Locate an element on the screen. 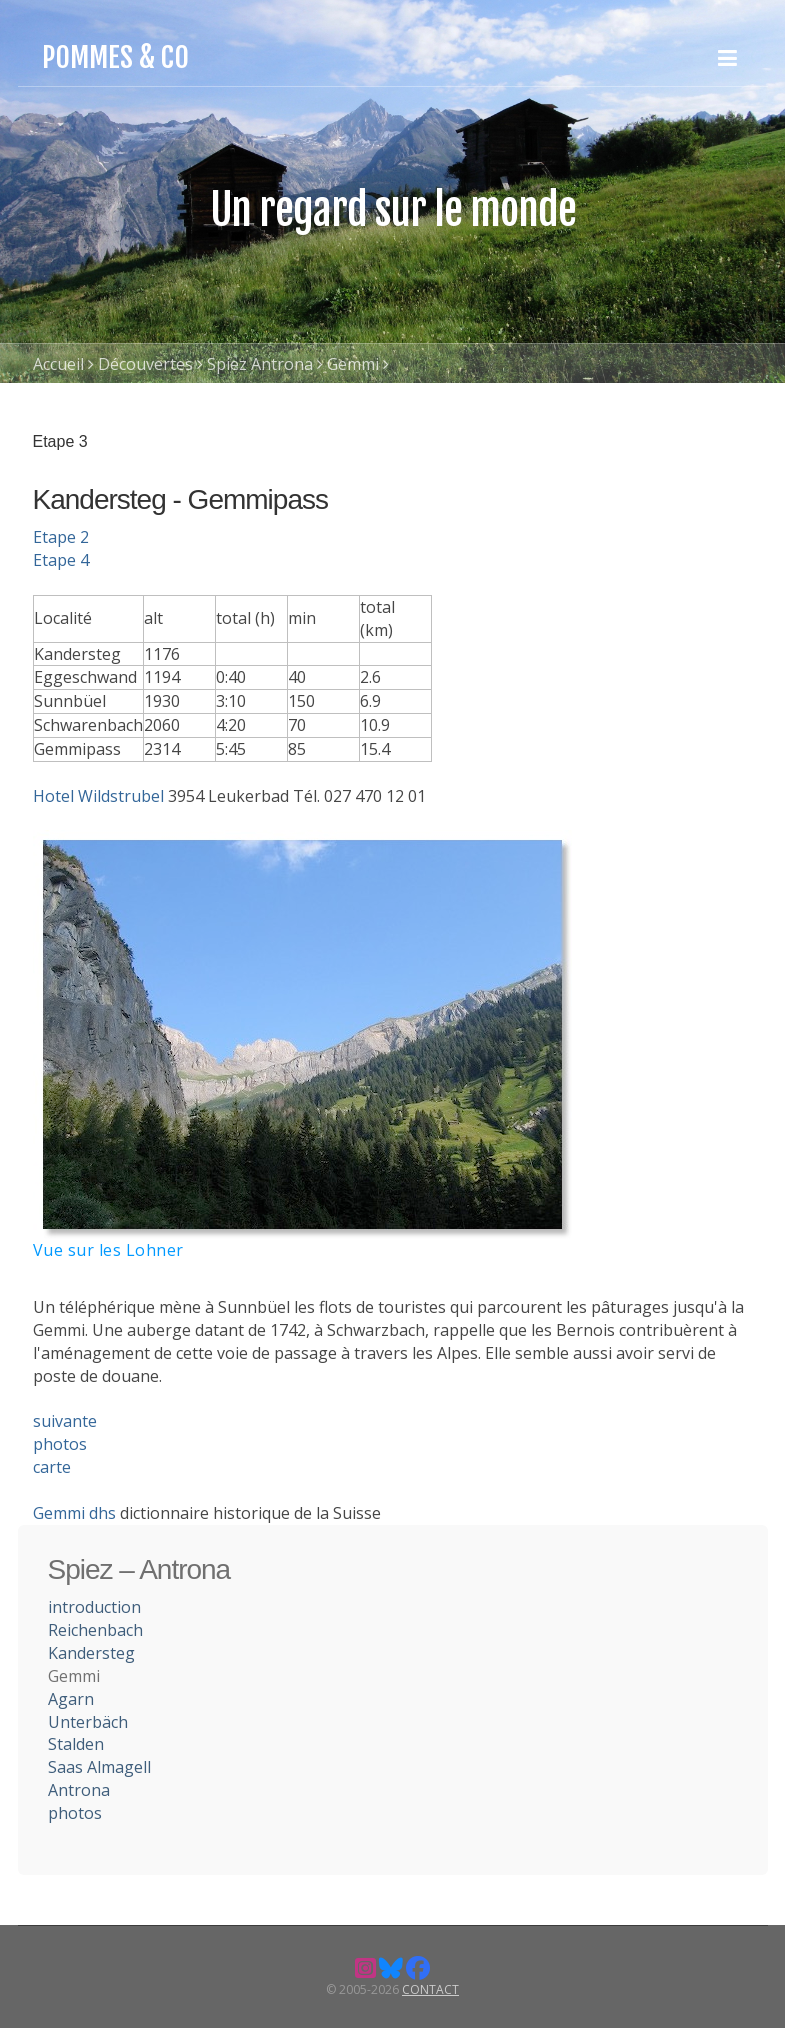 This screenshot has width=785, height=2028. Saas Almagell is located at coordinates (99, 1767).